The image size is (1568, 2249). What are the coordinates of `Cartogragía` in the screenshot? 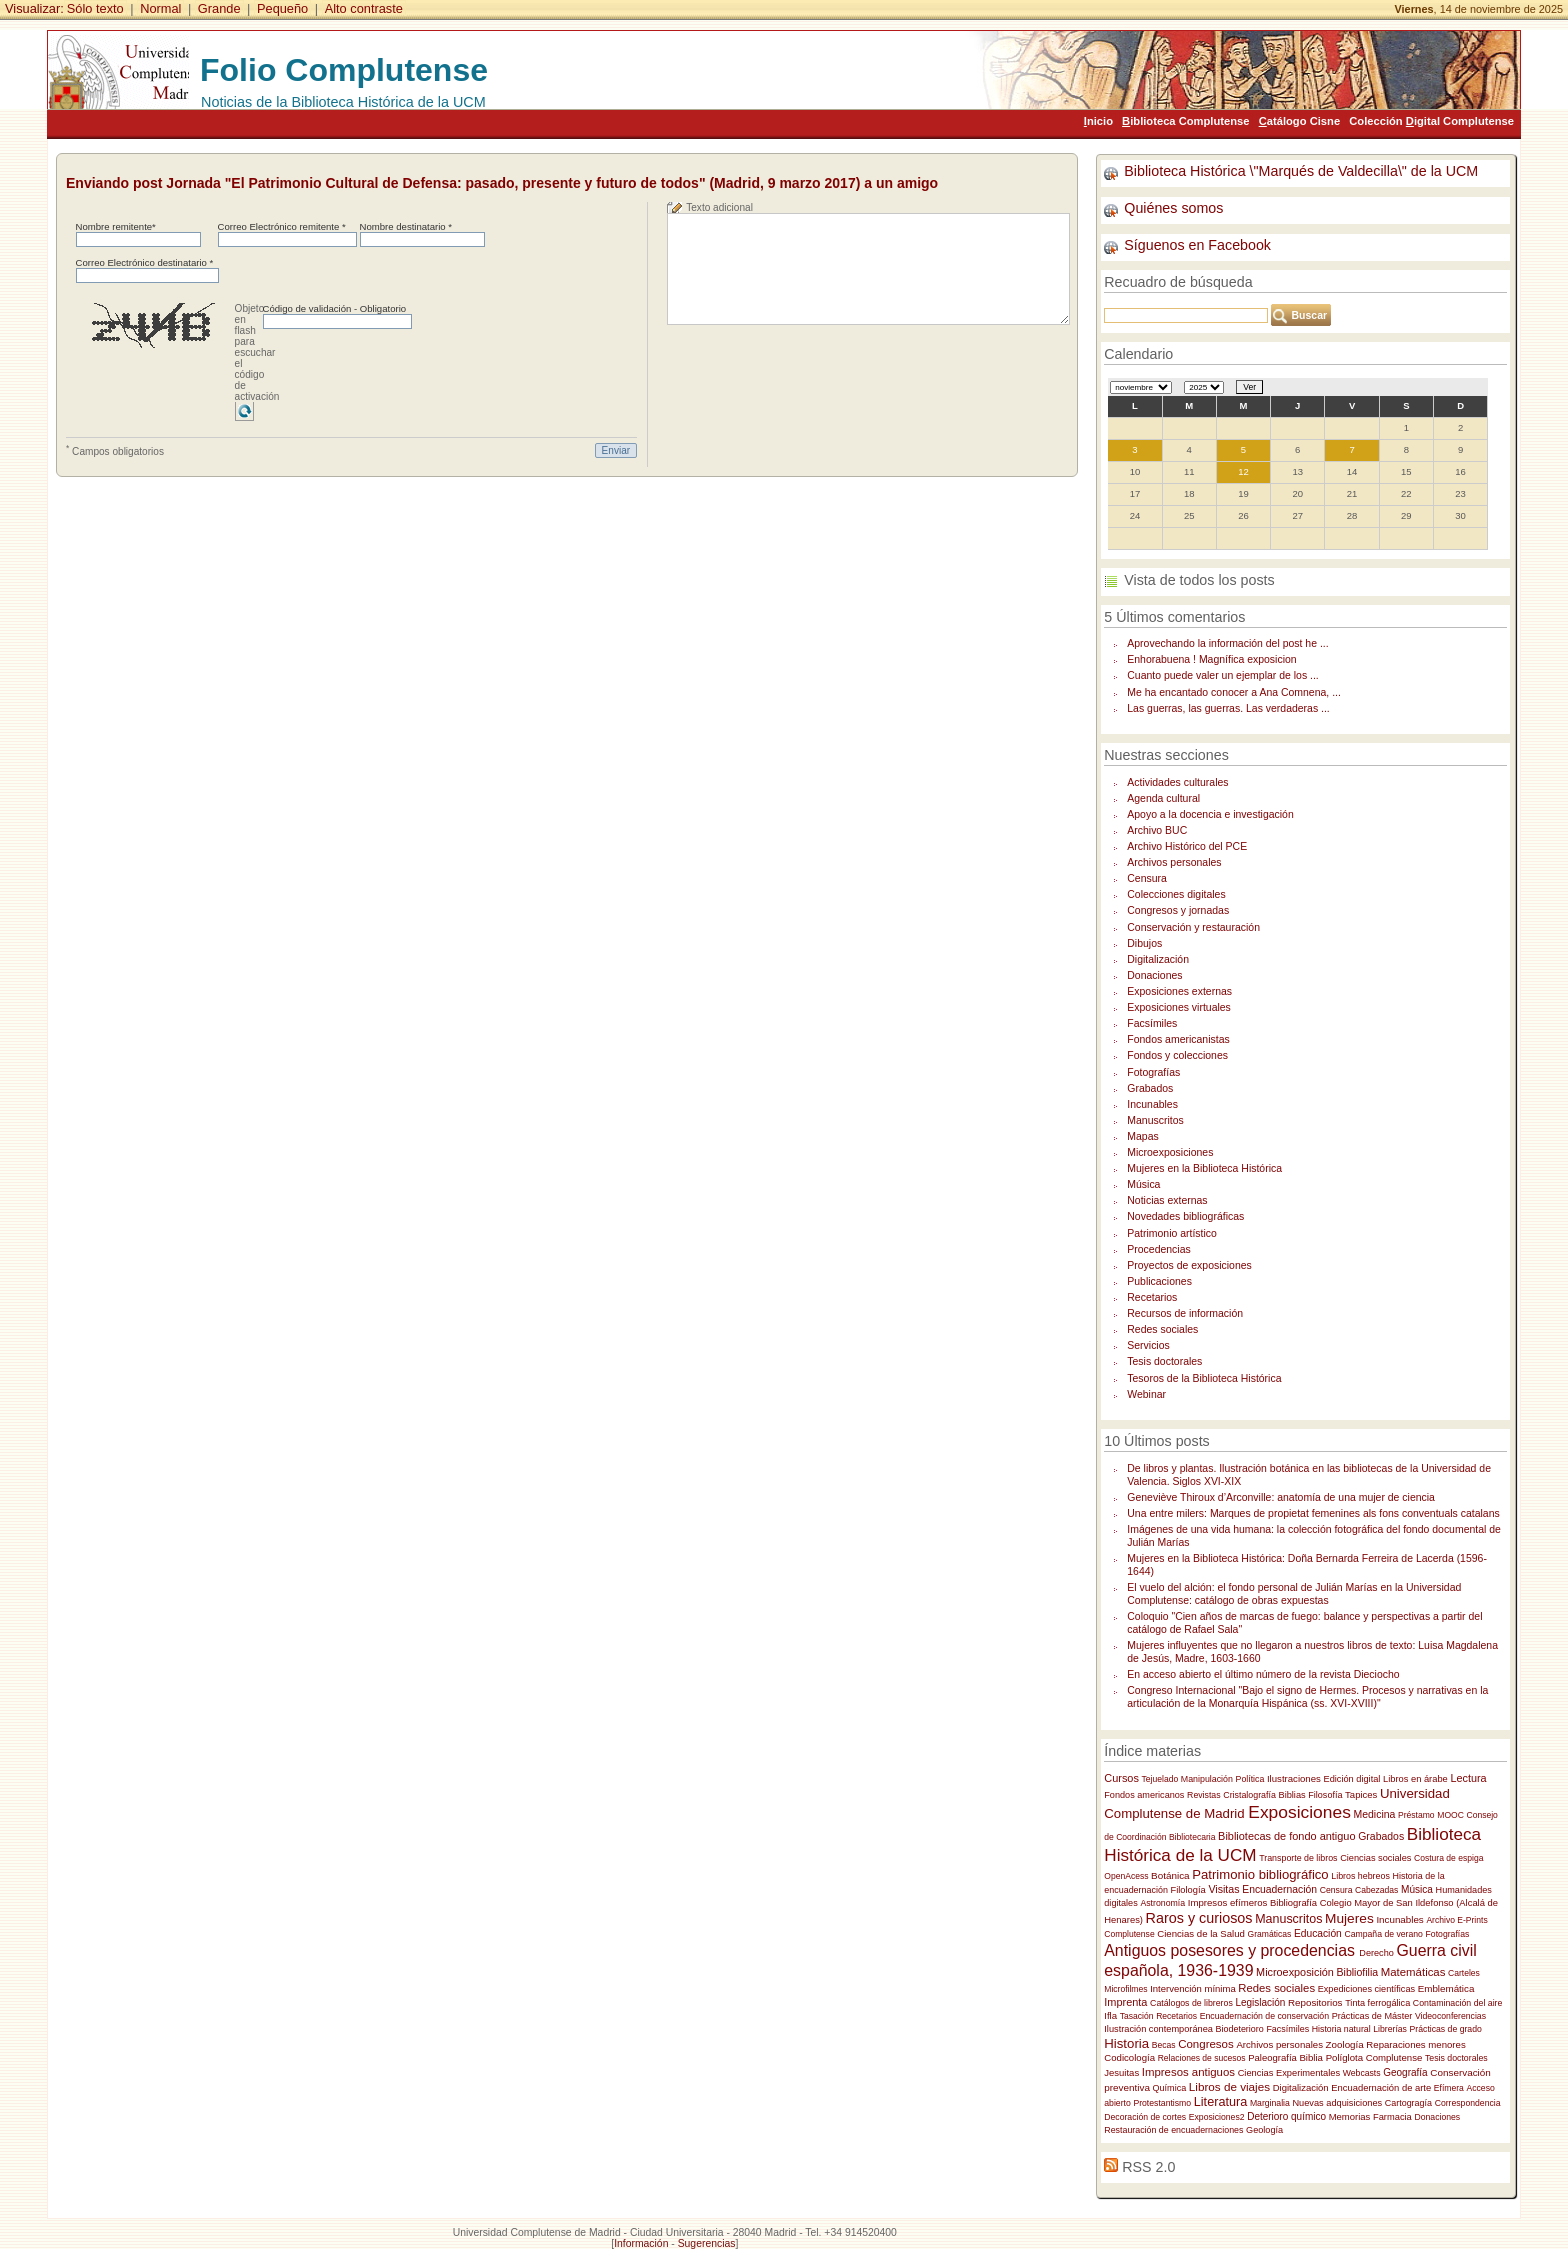 It's located at (1408, 2103).